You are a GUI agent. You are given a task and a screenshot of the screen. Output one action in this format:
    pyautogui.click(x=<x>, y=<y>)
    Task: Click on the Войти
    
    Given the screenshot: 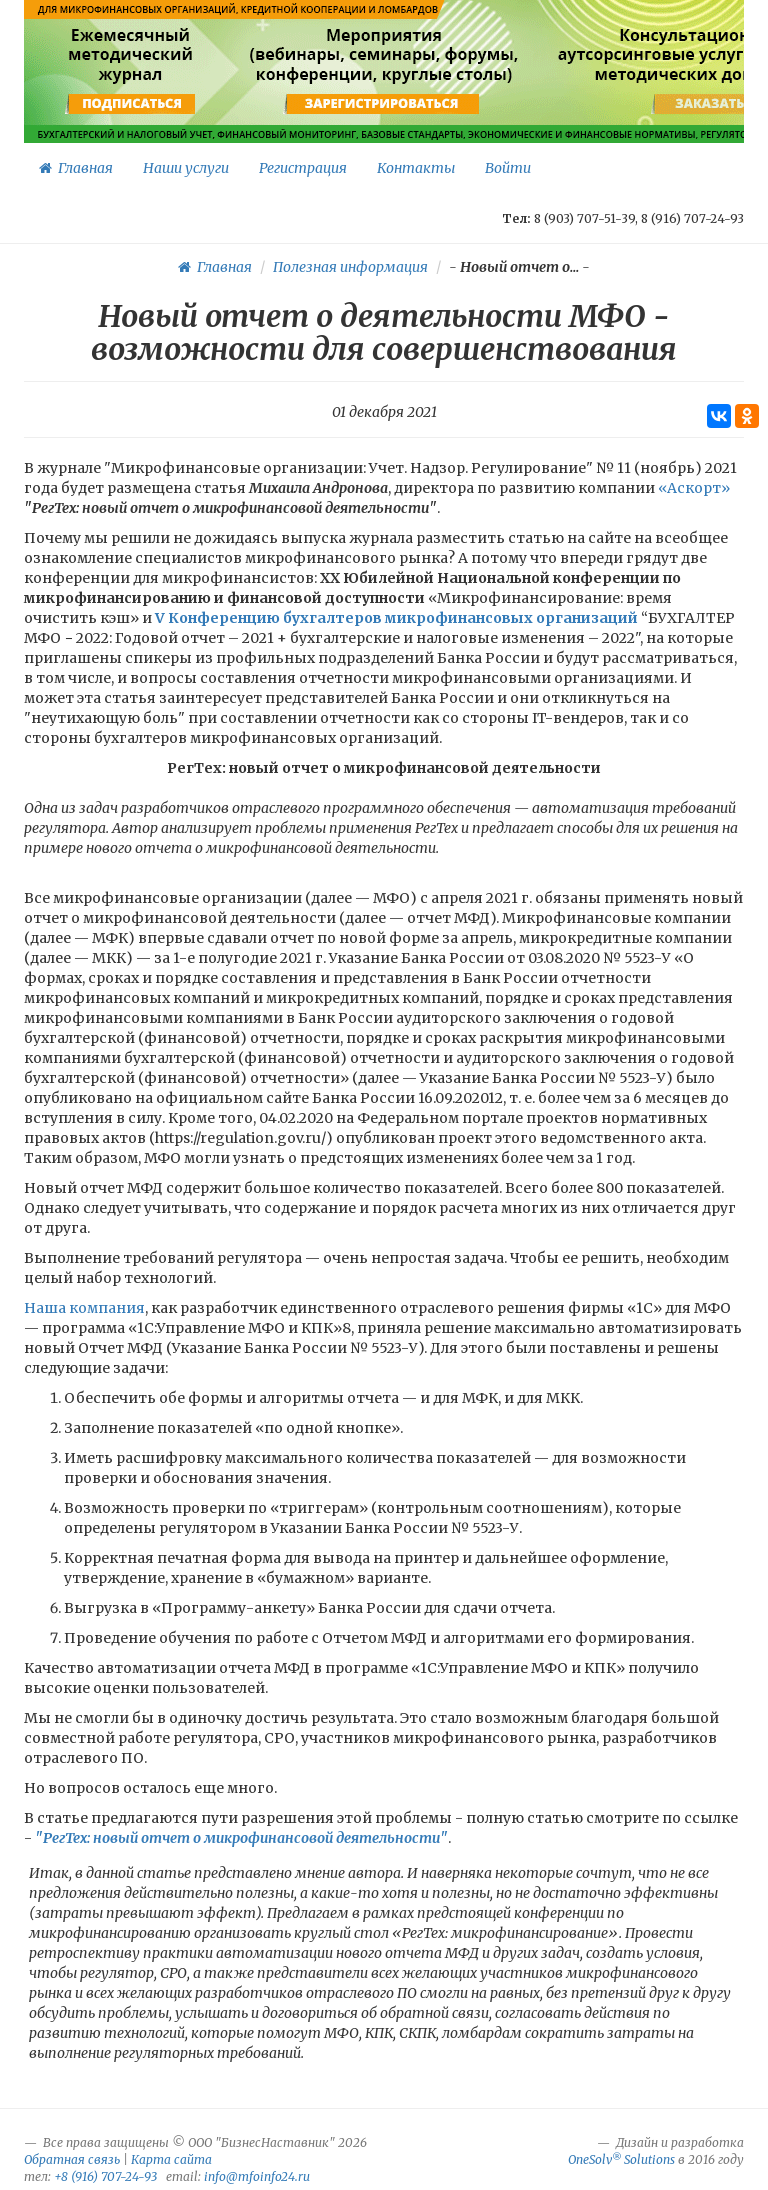 What is the action you would take?
    pyautogui.click(x=508, y=168)
    